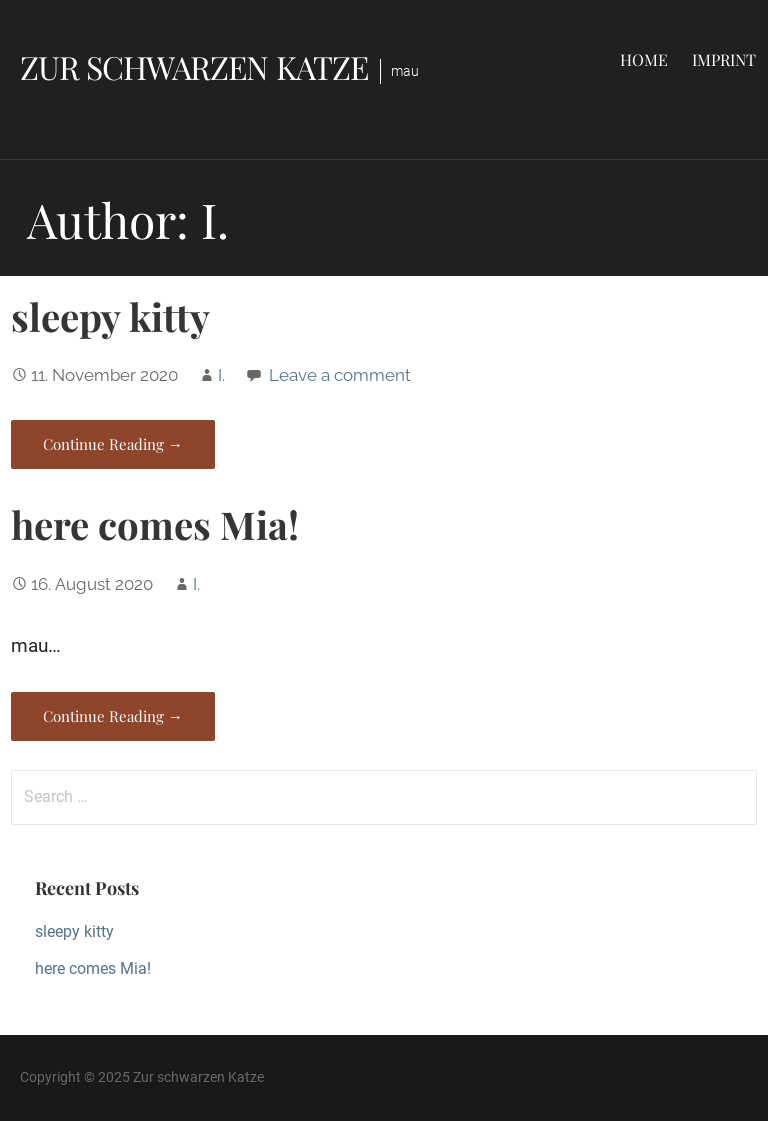 This screenshot has height=1121, width=768. What do you see at coordinates (110, 316) in the screenshot?
I see `sleepy kitty` at bounding box center [110, 316].